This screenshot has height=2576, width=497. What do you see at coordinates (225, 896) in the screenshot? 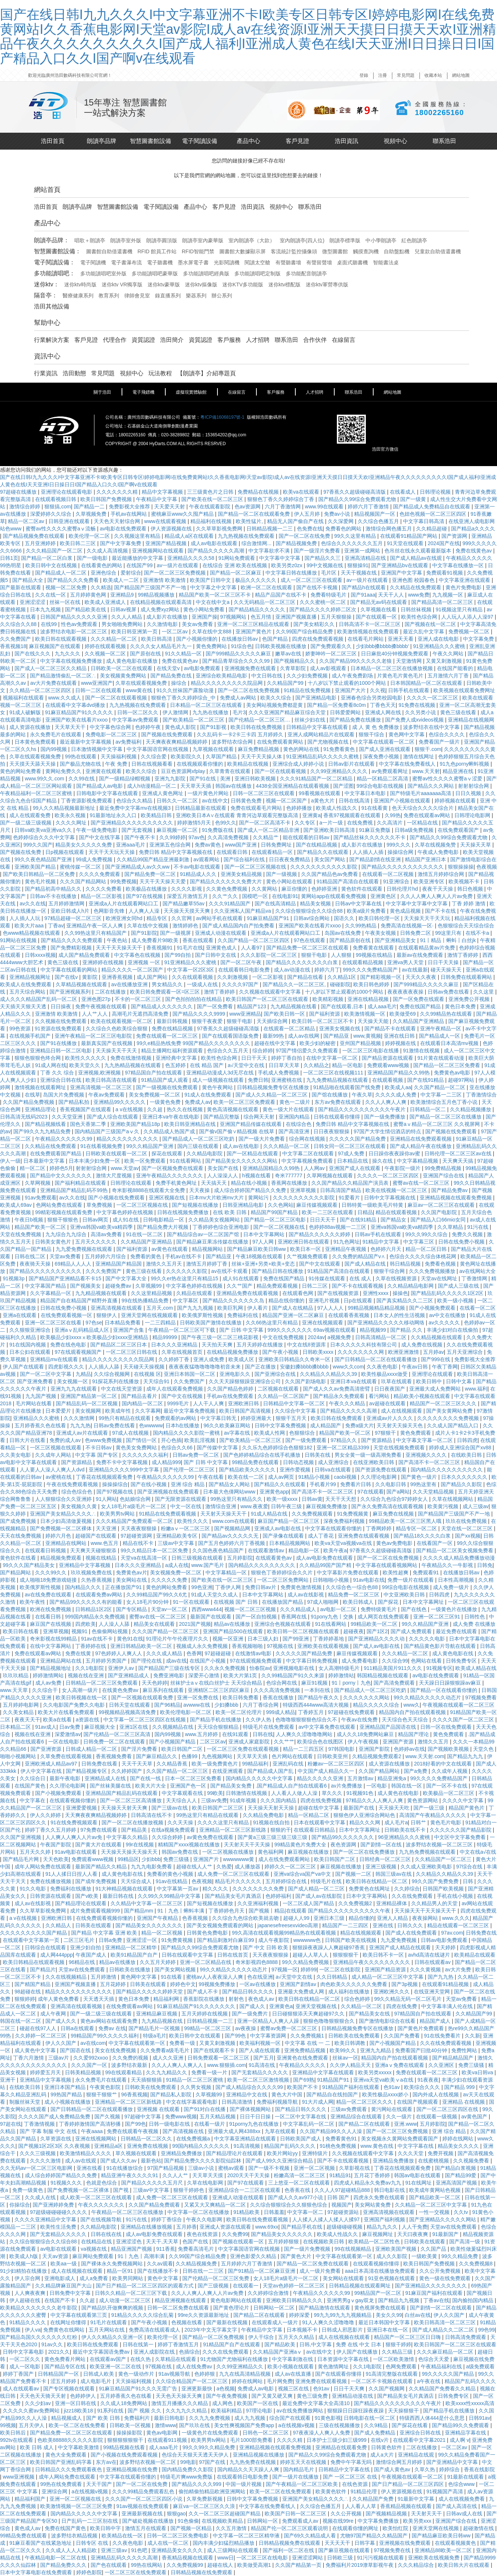
I see `久久艹久久` at bounding box center [225, 896].